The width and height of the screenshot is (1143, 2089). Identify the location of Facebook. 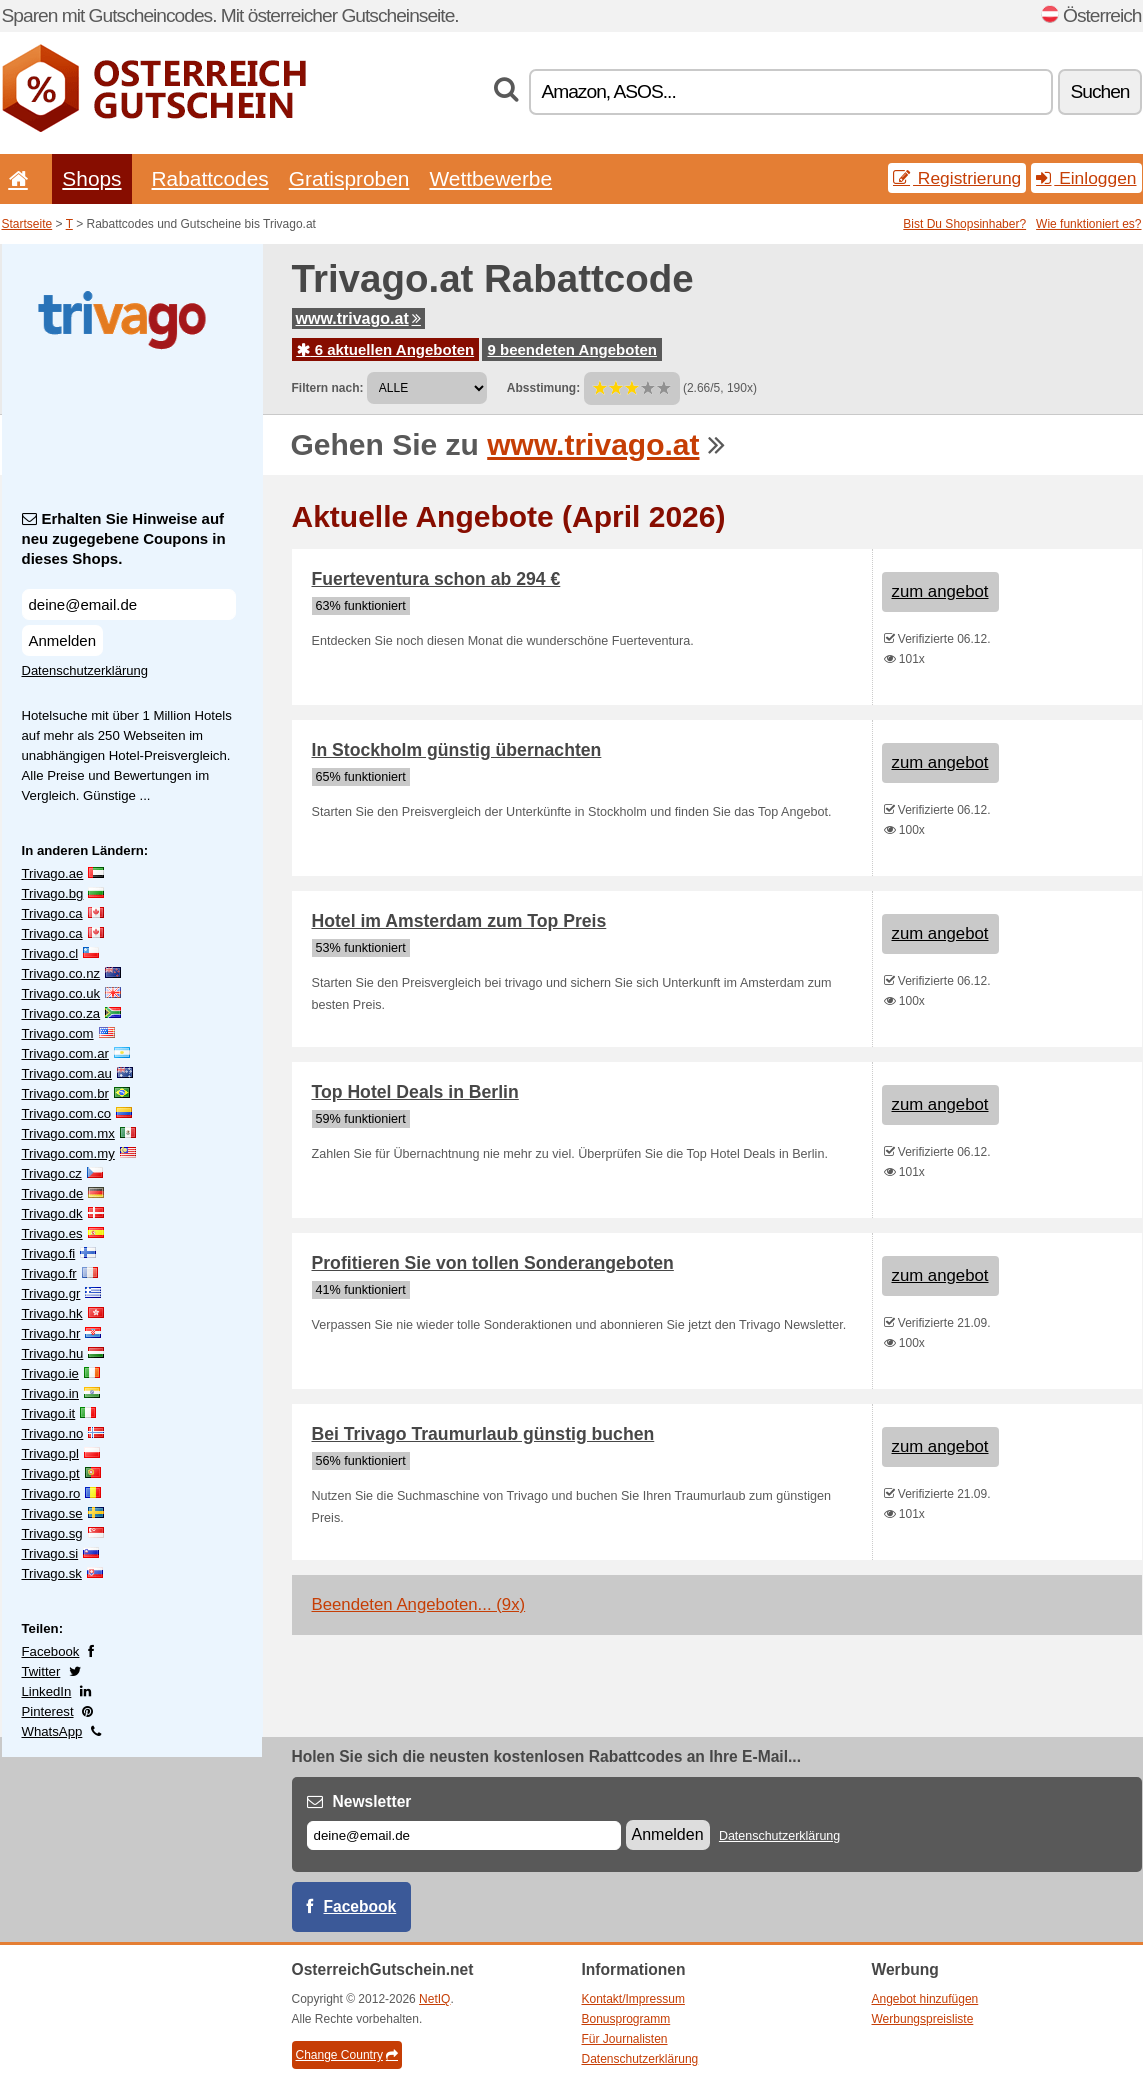
(51, 1651).